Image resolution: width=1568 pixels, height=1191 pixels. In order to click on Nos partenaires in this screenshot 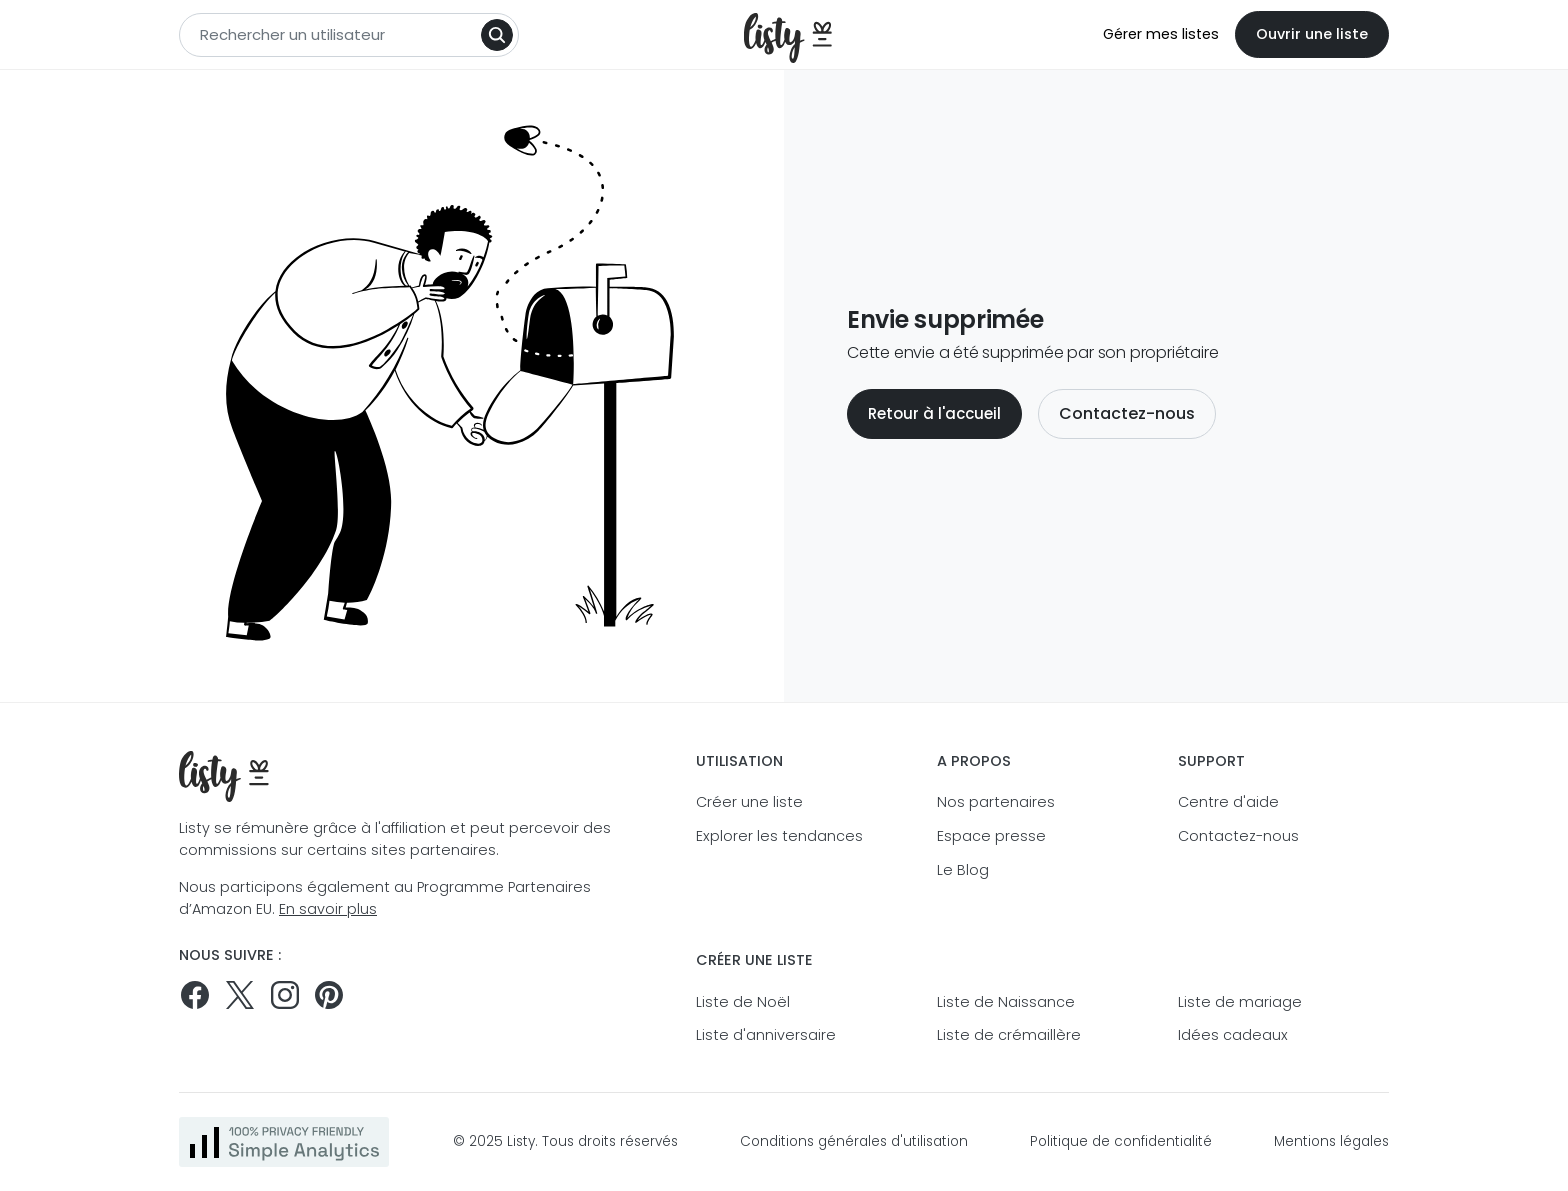, I will do `click(996, 802)`.